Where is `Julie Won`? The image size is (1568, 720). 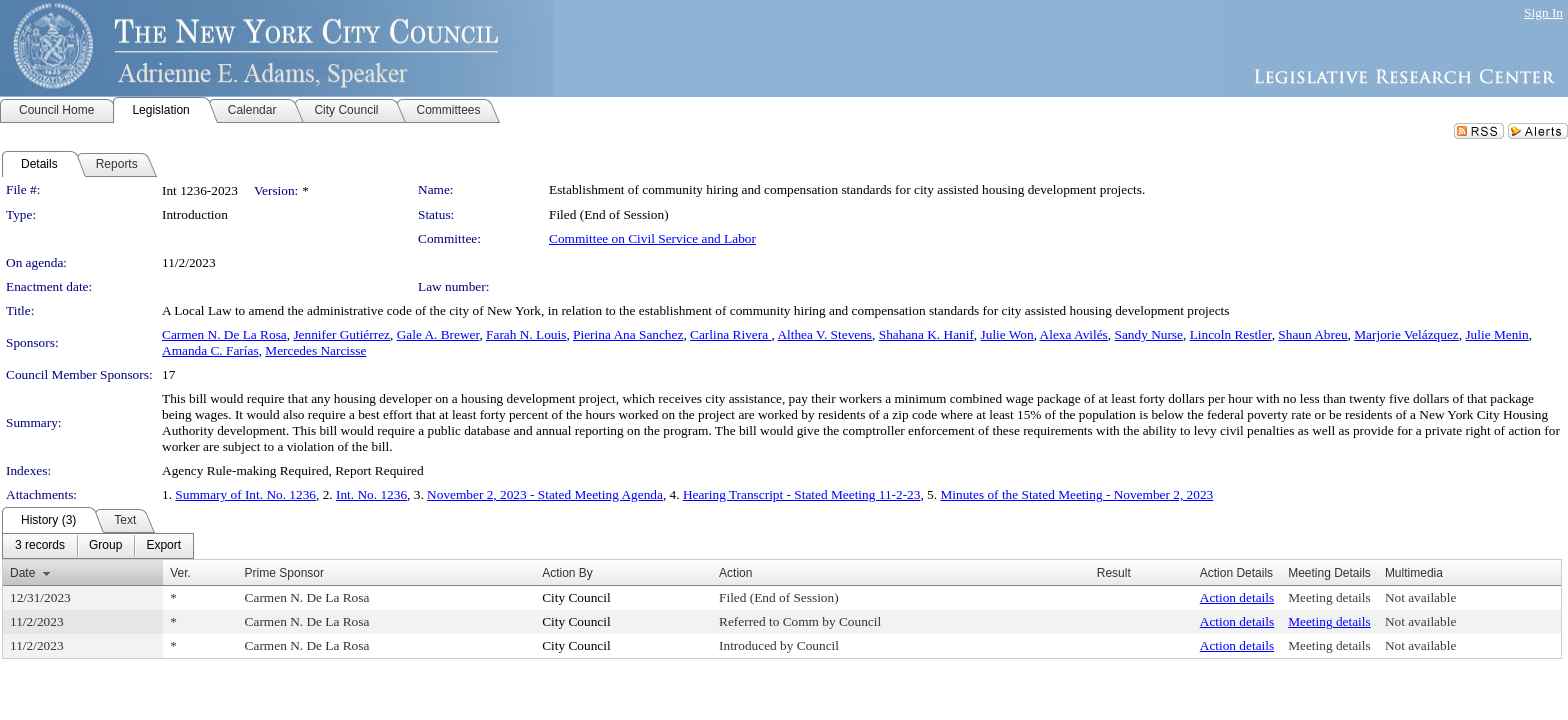 Julie Won is located at coordinates (1007, 334).